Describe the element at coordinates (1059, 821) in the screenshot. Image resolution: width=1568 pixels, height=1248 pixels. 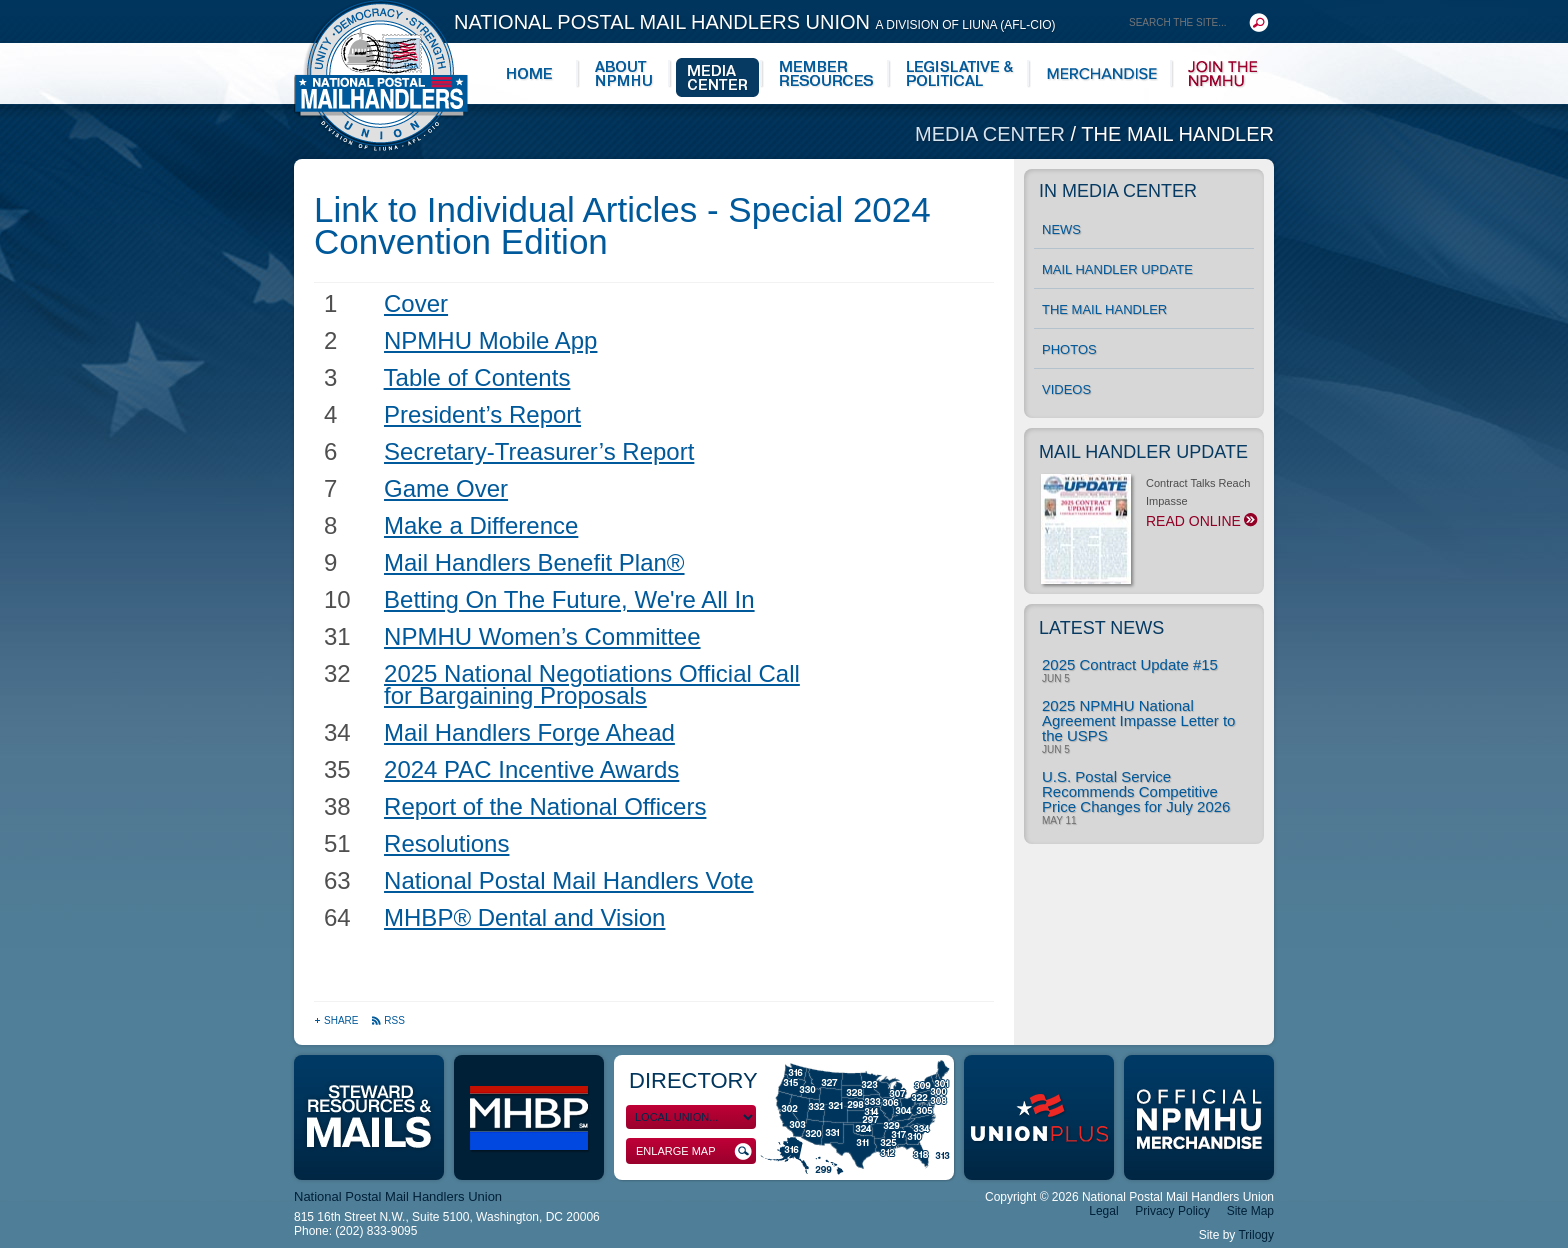
I see `May 11` at that location.